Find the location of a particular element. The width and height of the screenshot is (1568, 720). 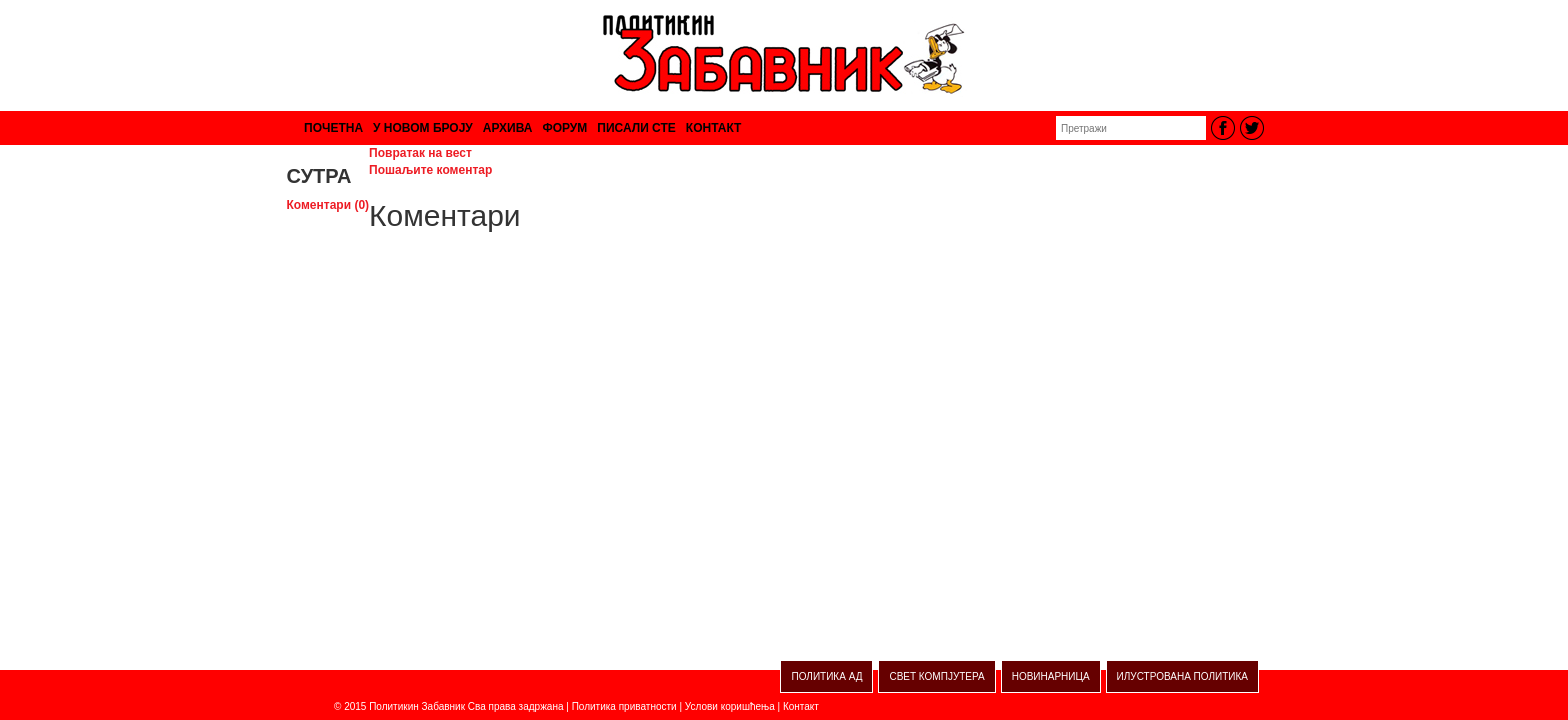

ФОРУМ is located at coordinates (564, 128).